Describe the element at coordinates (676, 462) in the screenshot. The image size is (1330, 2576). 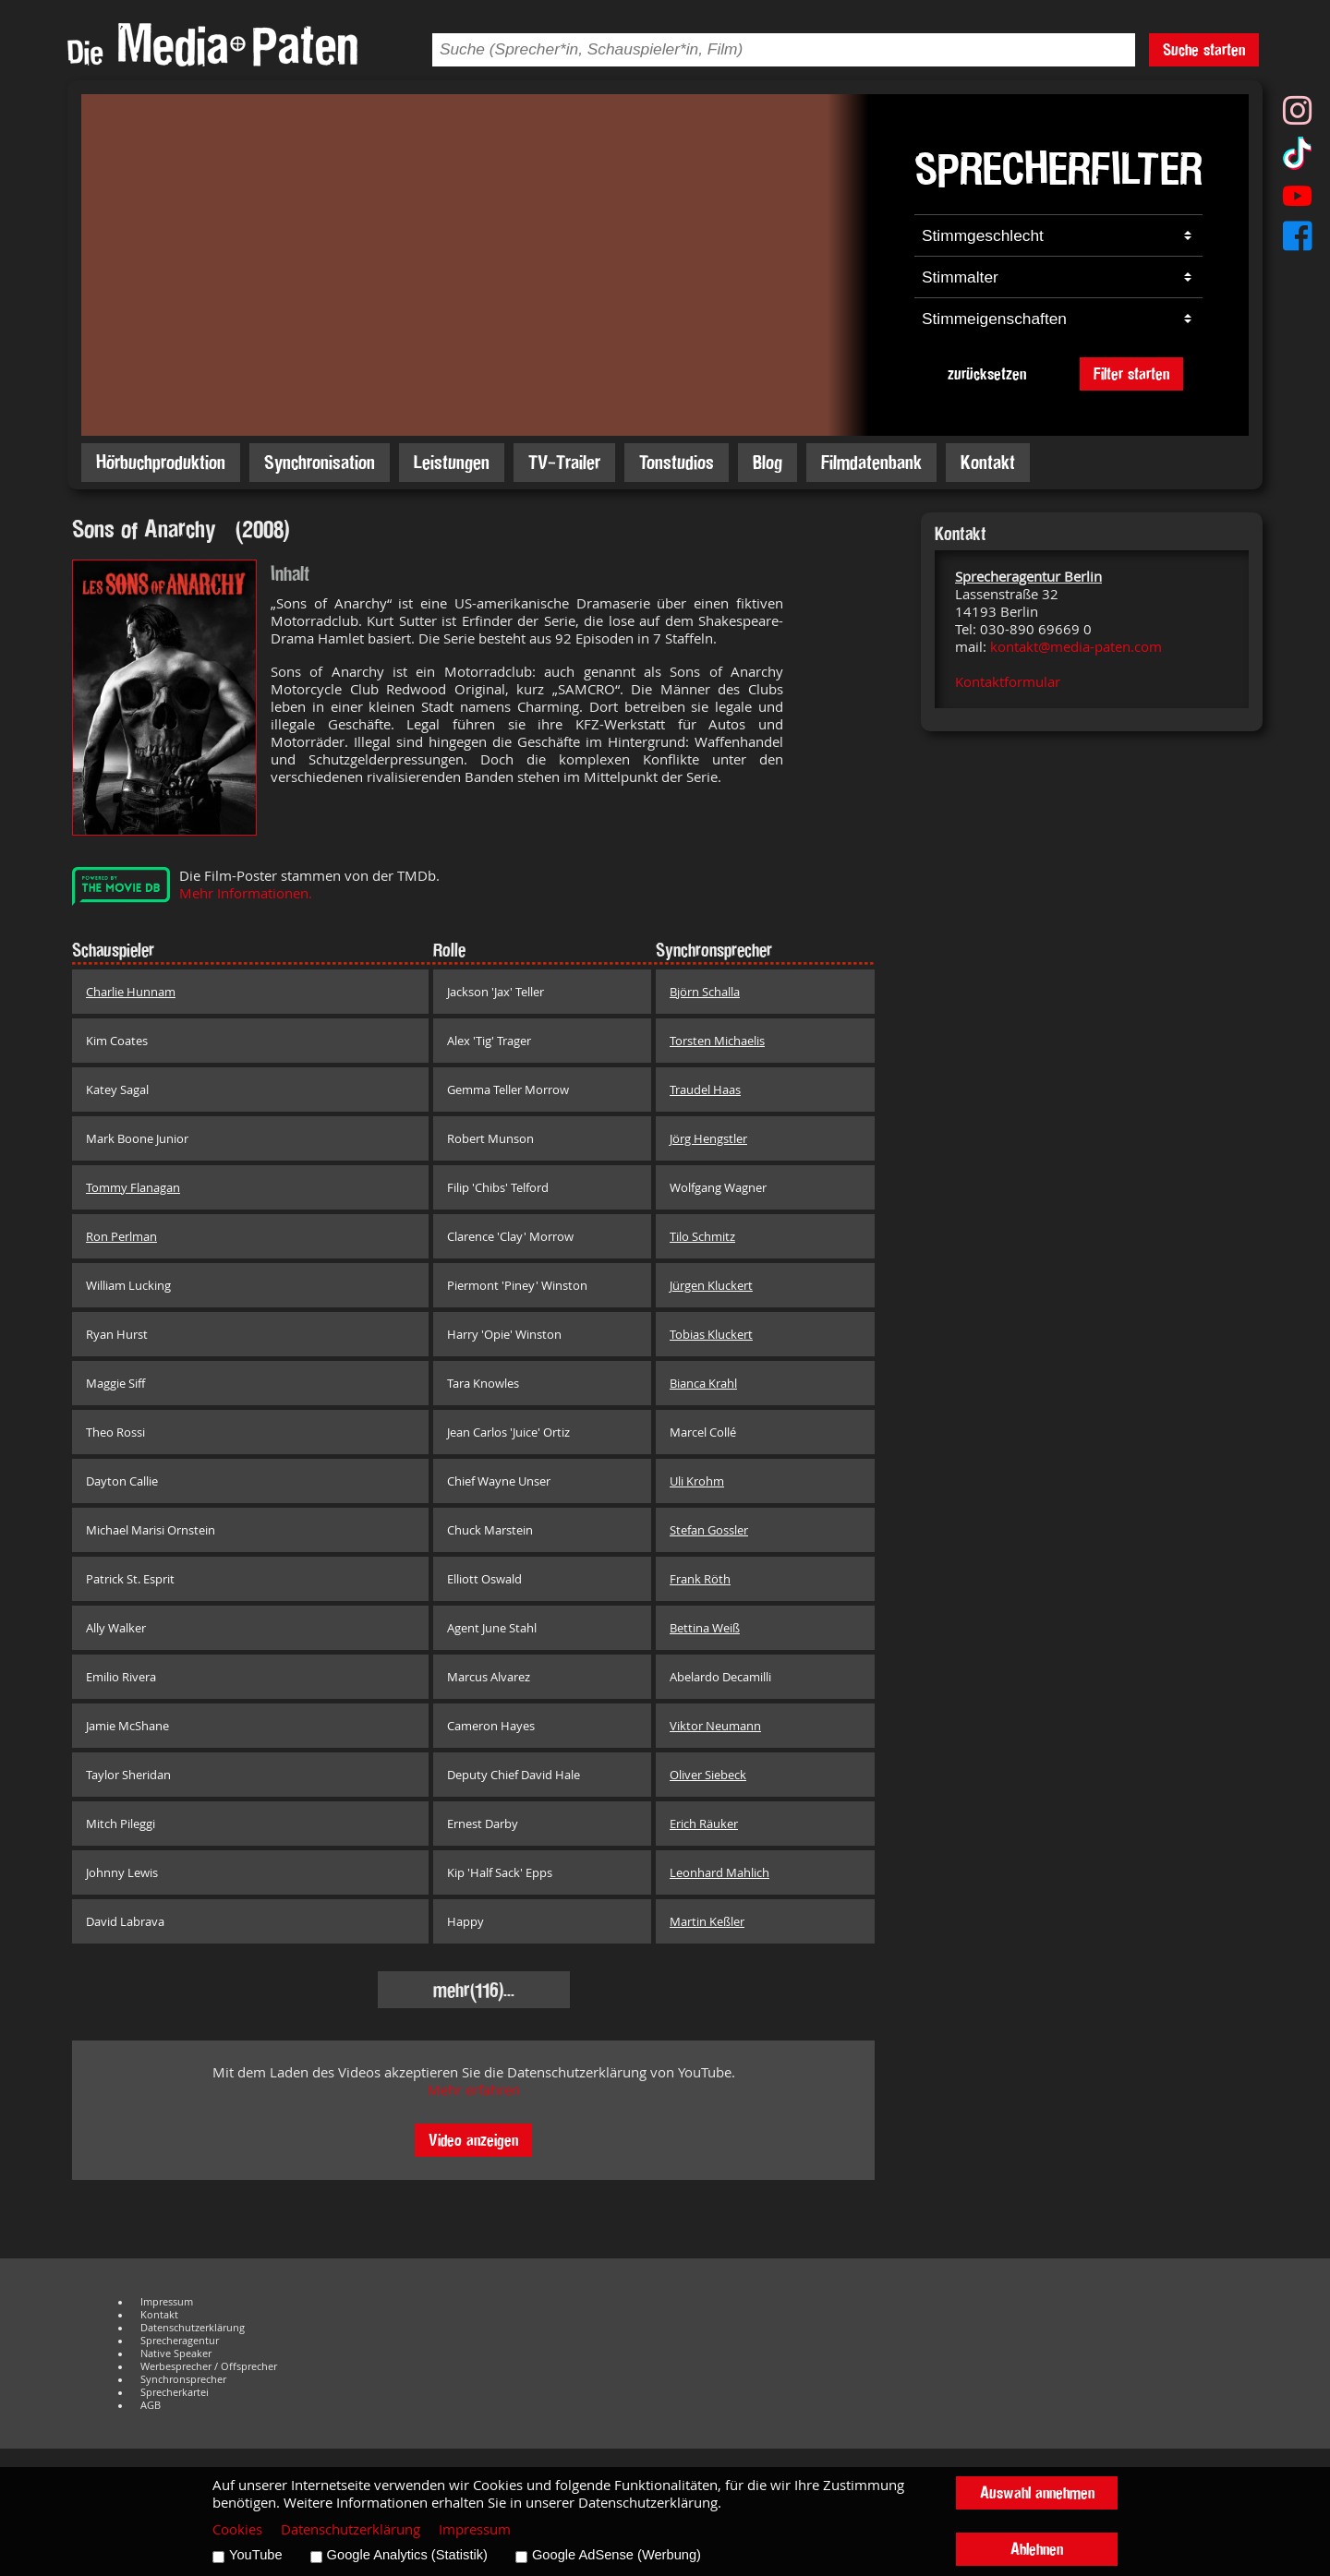
I see `Tonstudios` at that location.